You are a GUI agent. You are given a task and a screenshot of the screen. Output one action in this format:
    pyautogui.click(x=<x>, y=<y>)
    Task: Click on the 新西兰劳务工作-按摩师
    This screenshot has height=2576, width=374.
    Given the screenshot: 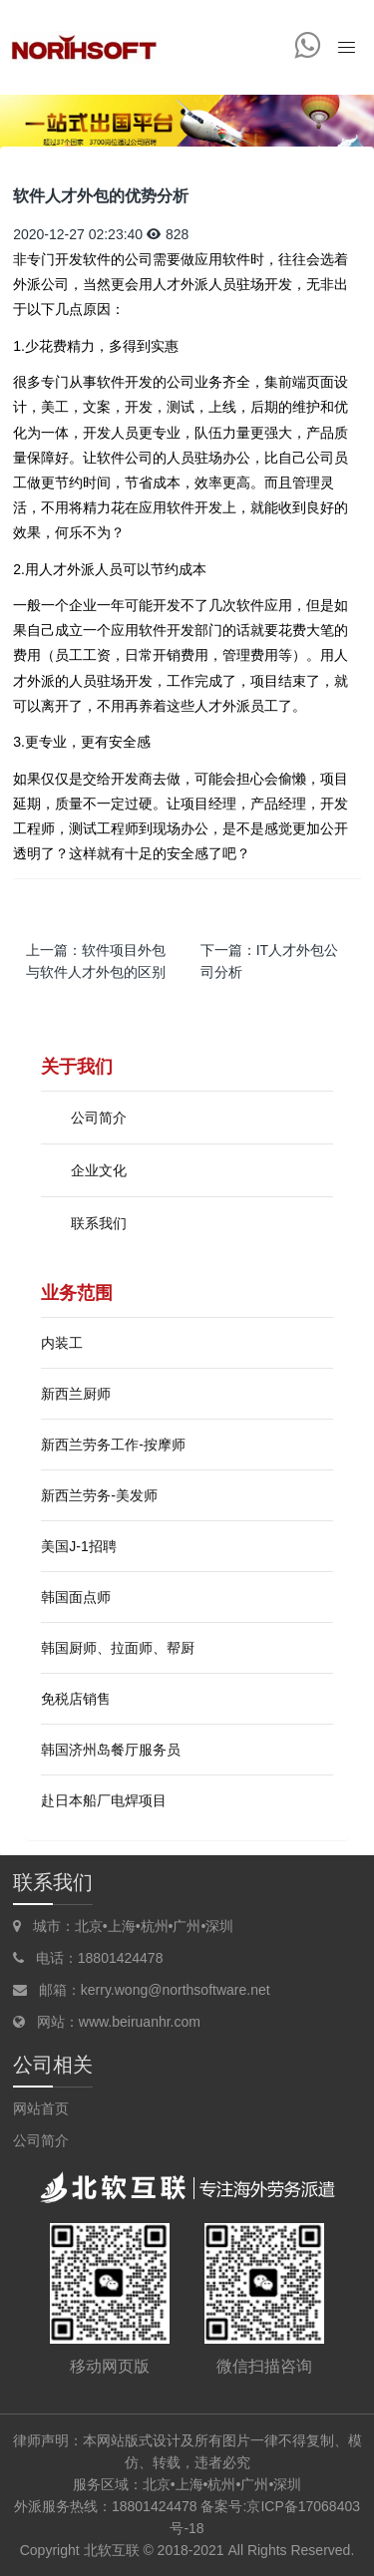 What is the action you would take?
    pyautogui.click(x=113, y=1444)
    